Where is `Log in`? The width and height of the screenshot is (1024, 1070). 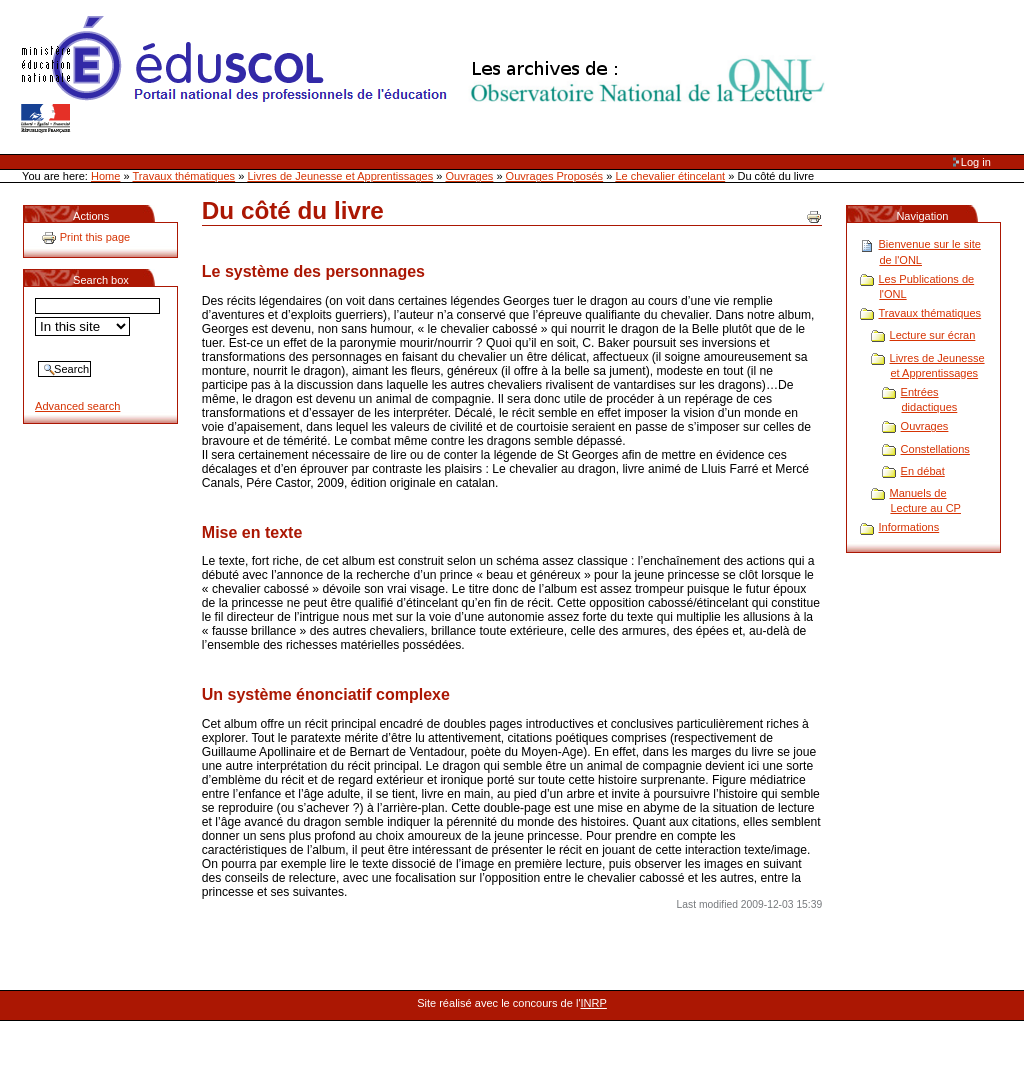
Log in is located at coordinates (976, 162).